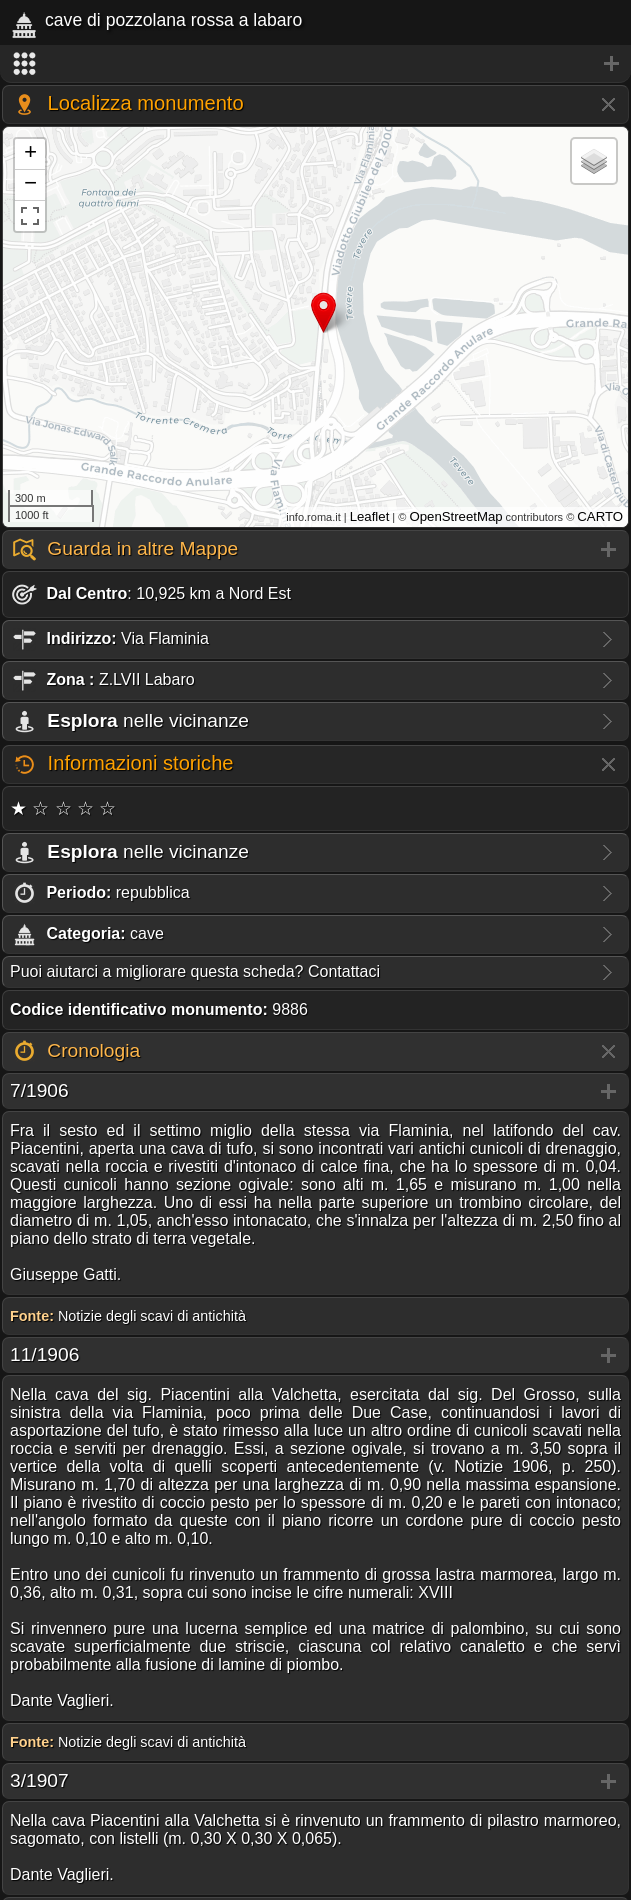 The width and height of the screenshot is (631, 1900). I want to click on Leaflet, so click(370, 516).